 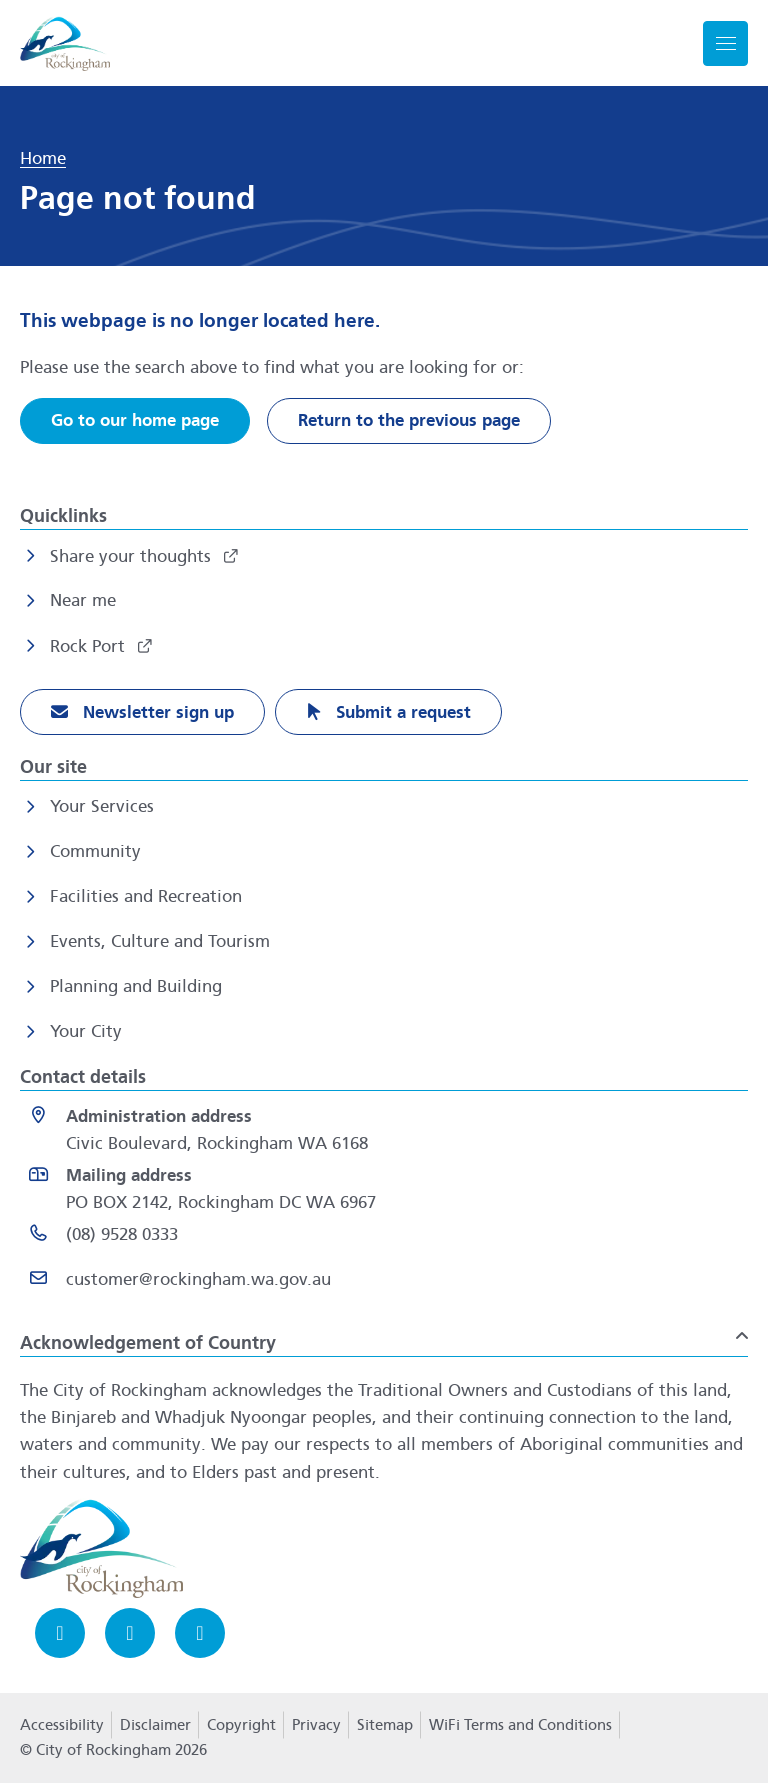 What do you see at coordinates (388, 1283) in the screenshot?
I see `[Email customer@rockingham.wa.gov.au]` at bounding box center [388, 1283].